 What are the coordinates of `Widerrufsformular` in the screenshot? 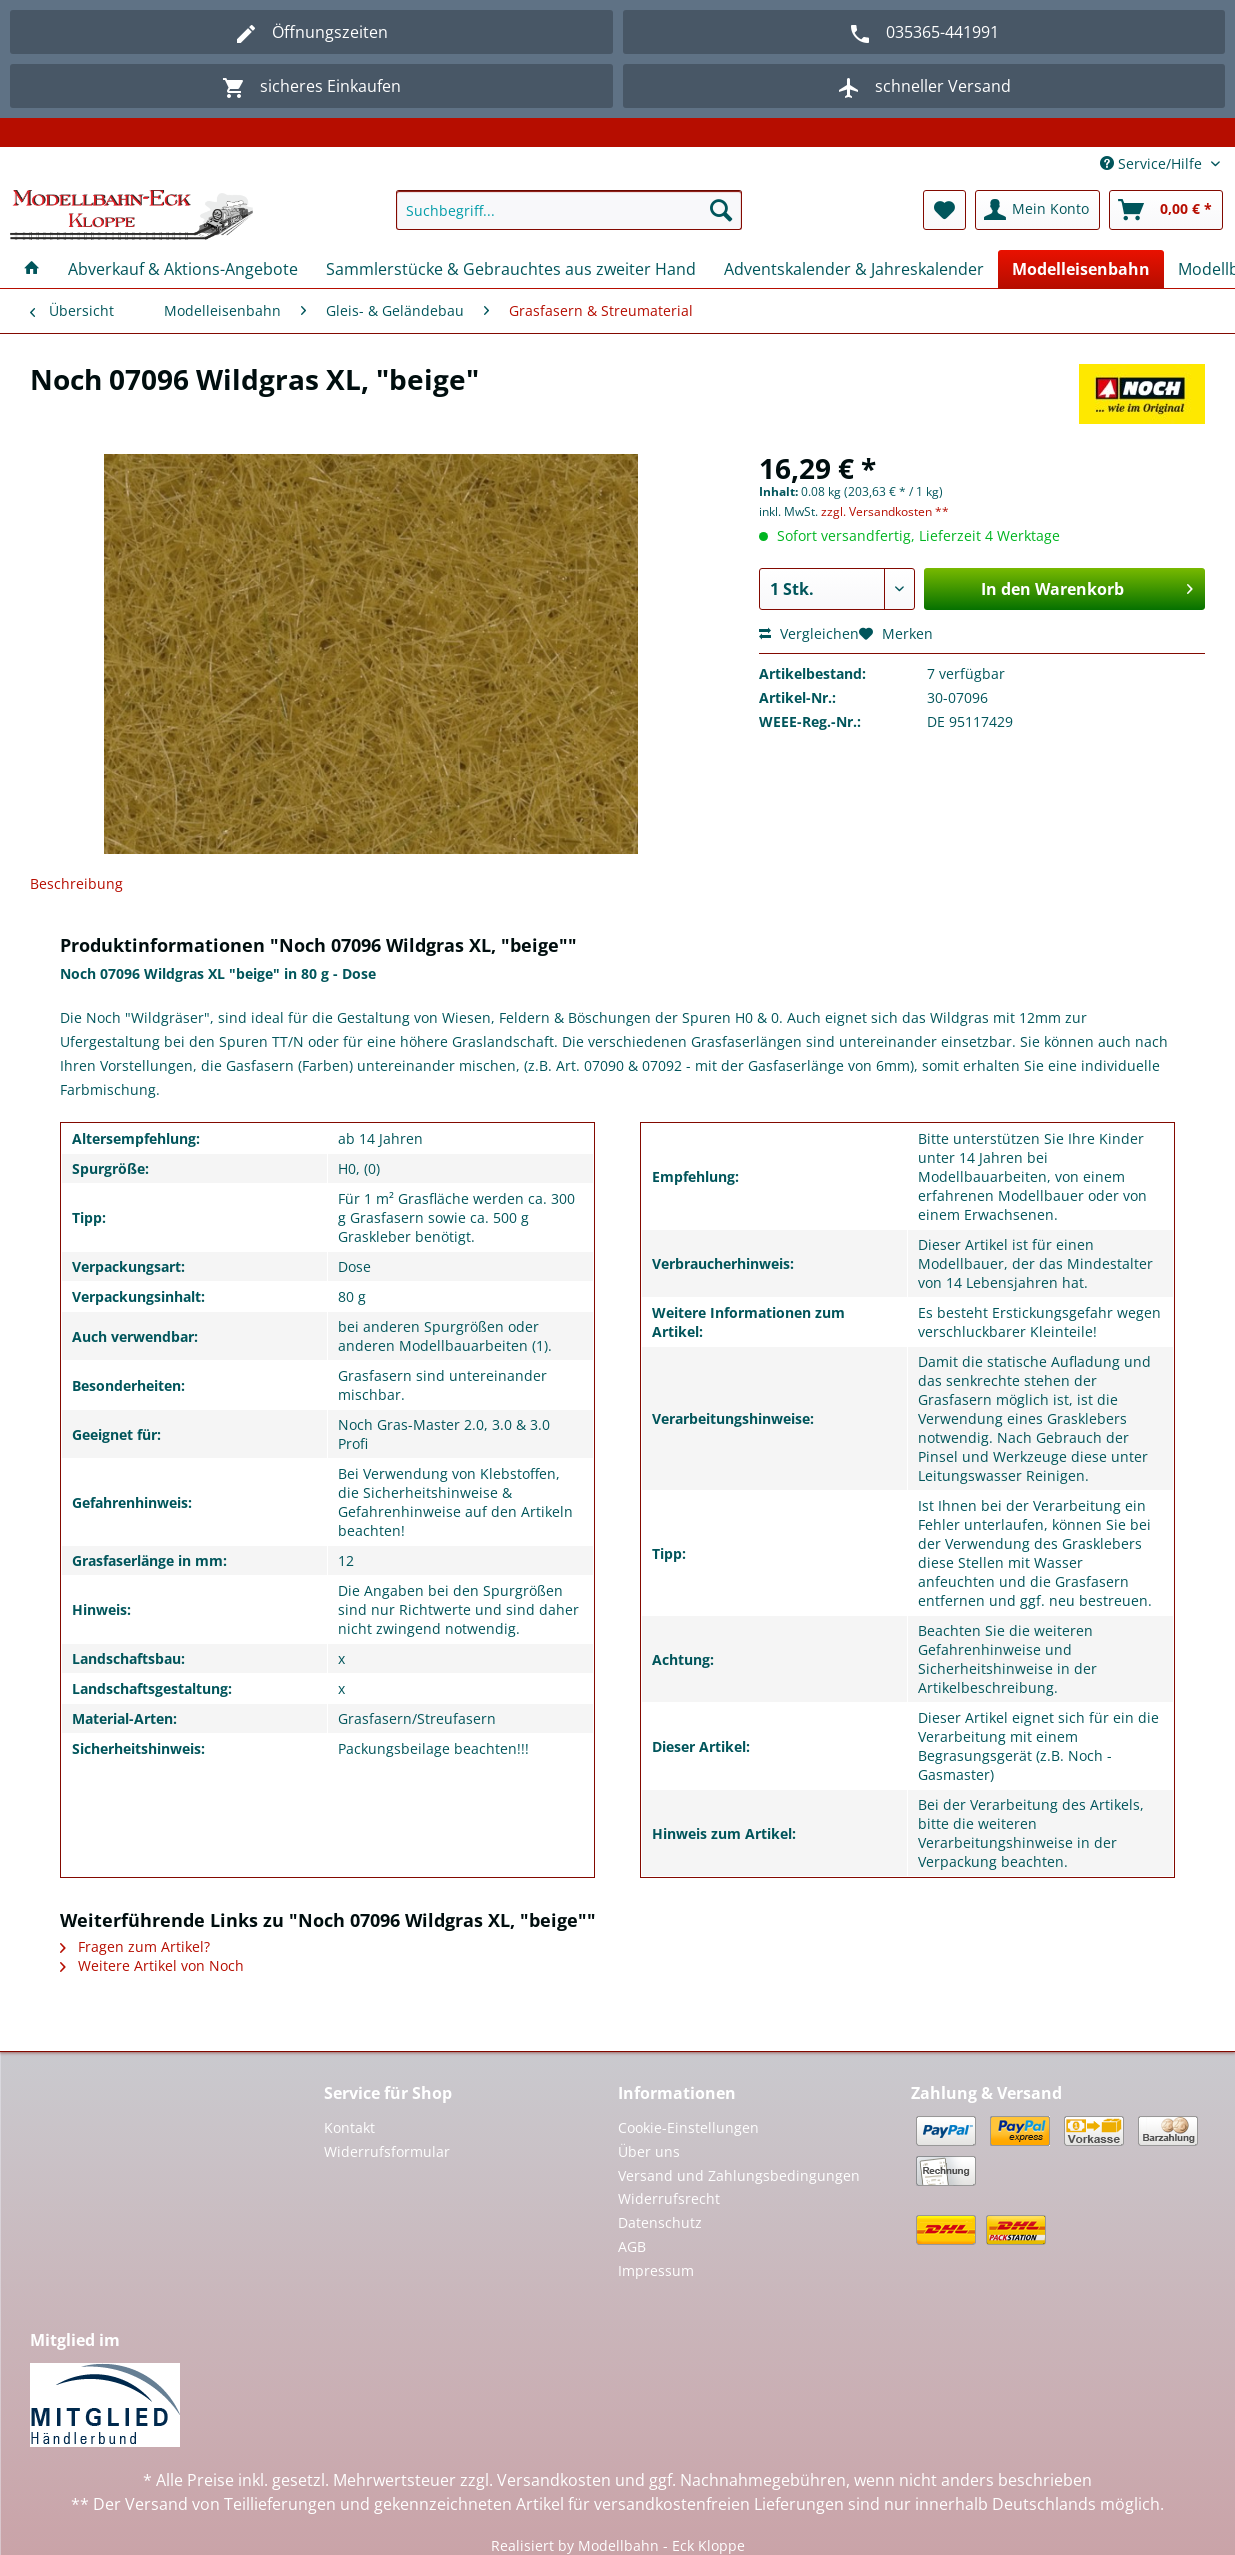 It's located at (387, 2151).